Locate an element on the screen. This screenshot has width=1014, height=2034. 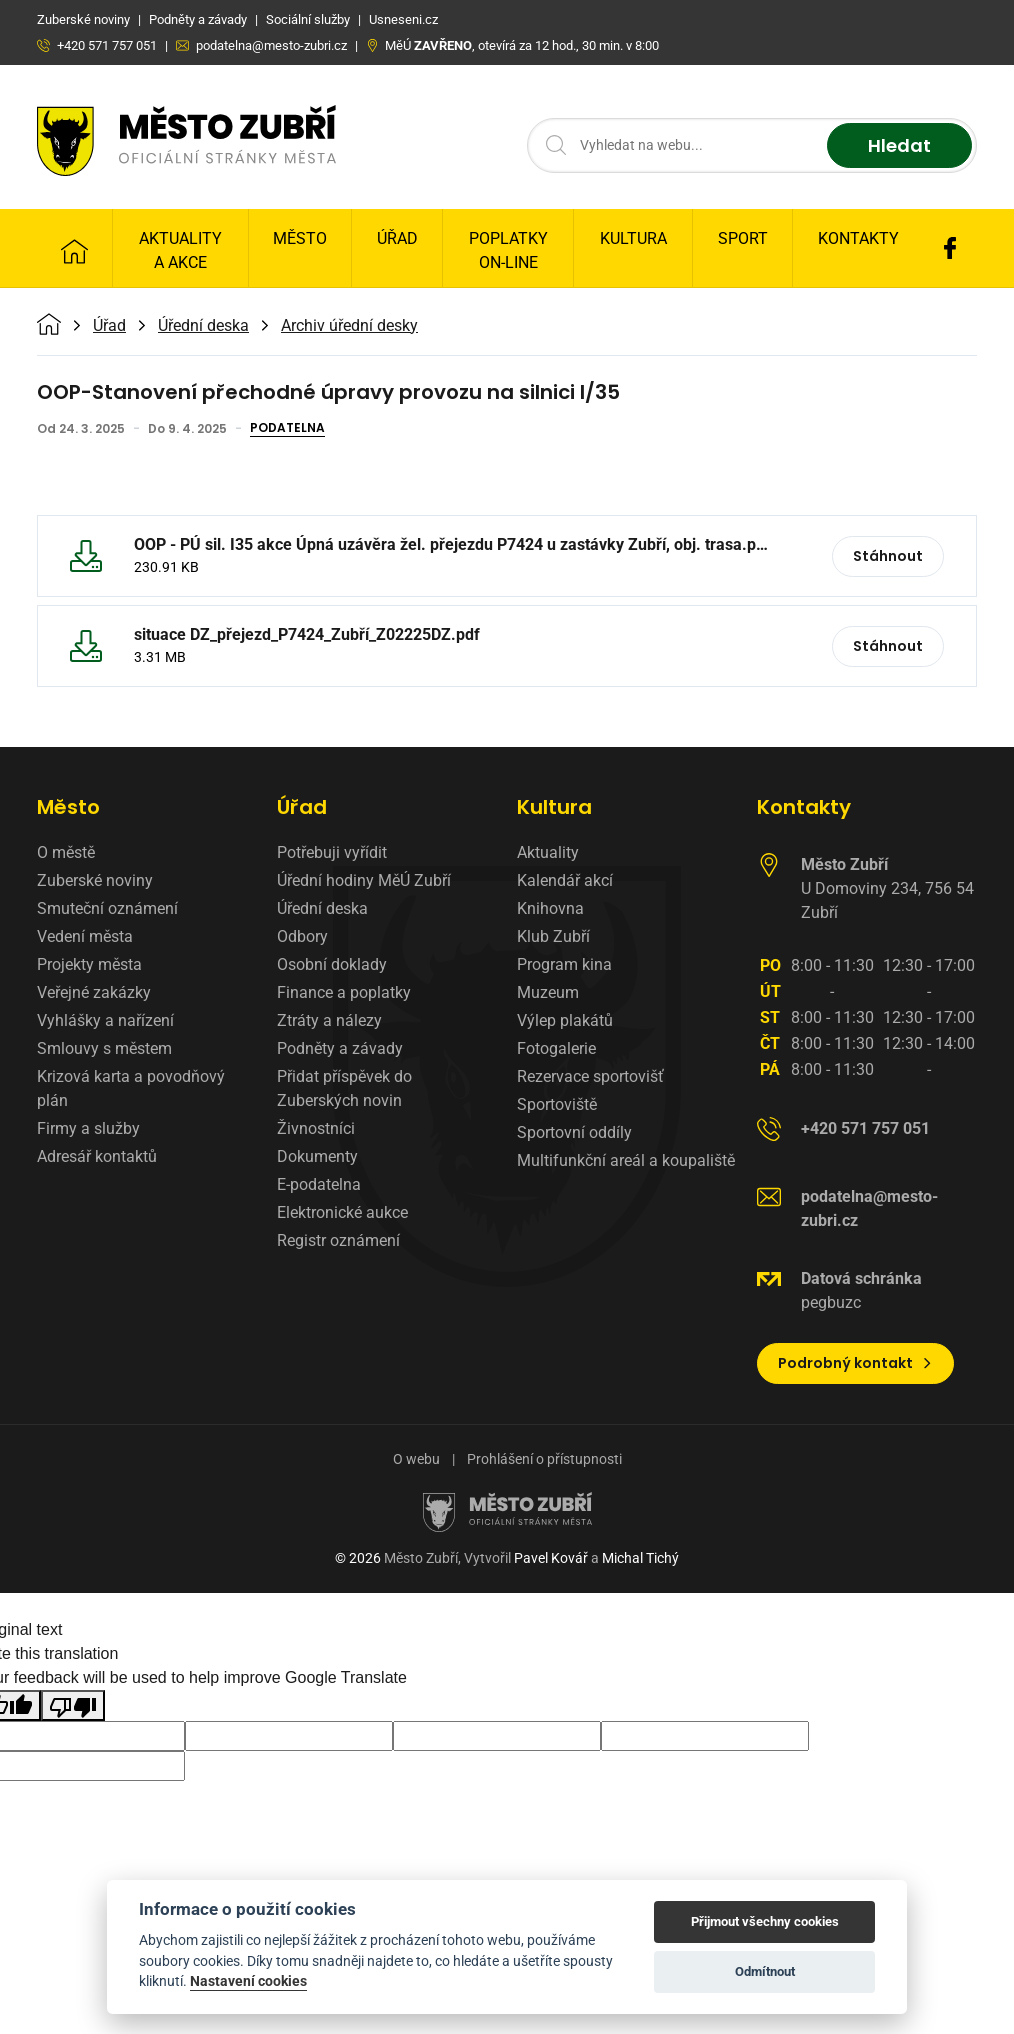
Aktuality is located at coordinates (548, 852).